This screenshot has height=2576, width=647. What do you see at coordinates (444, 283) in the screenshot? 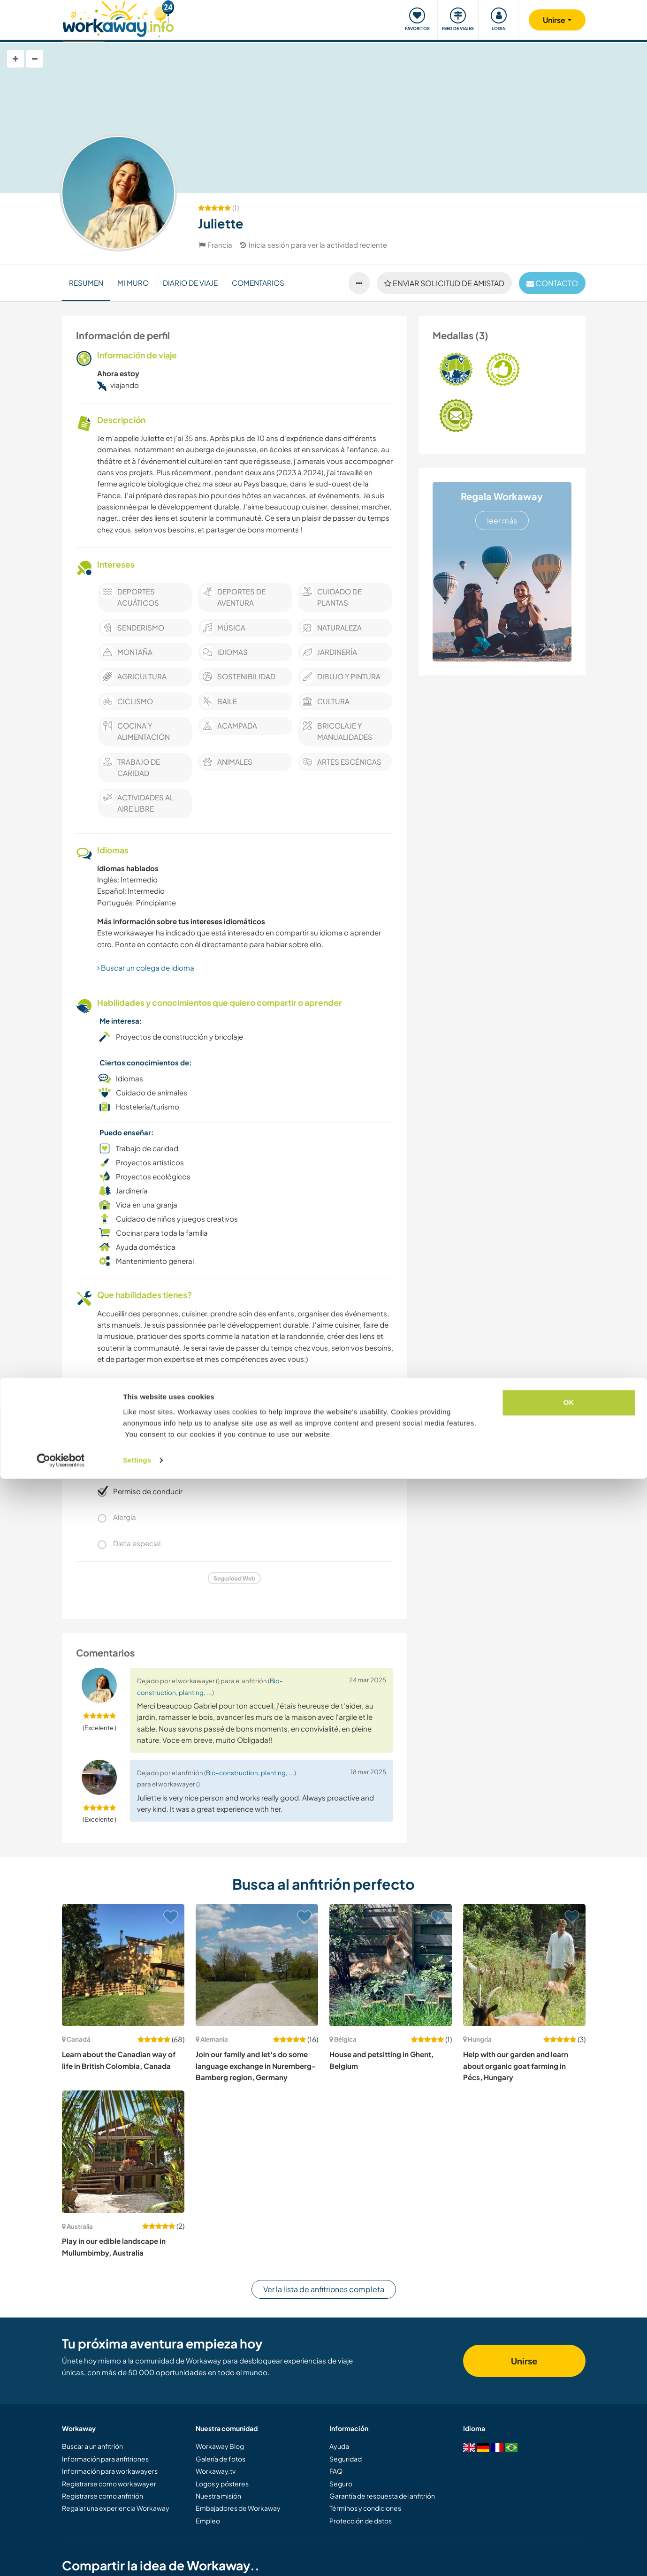
I see `Enviar solicitud de amistad` at bounding box center [444, 283].